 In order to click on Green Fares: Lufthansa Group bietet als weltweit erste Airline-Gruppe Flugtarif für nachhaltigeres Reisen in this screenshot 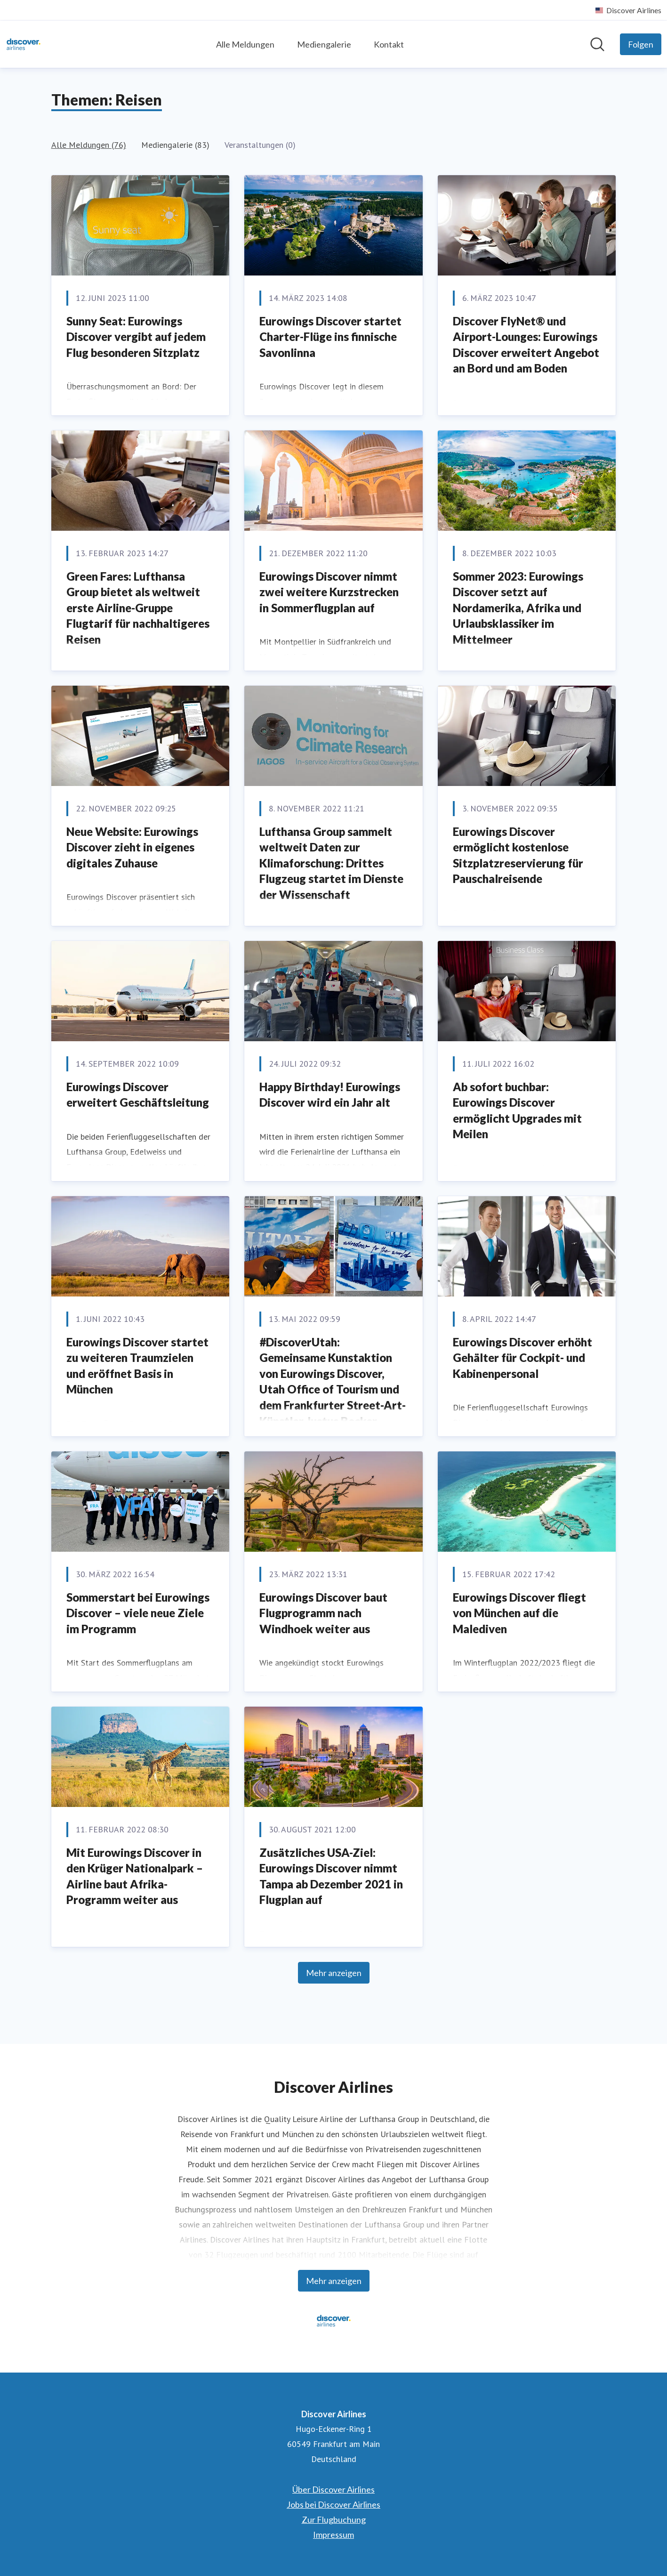, I will do `click(137, 607)`.